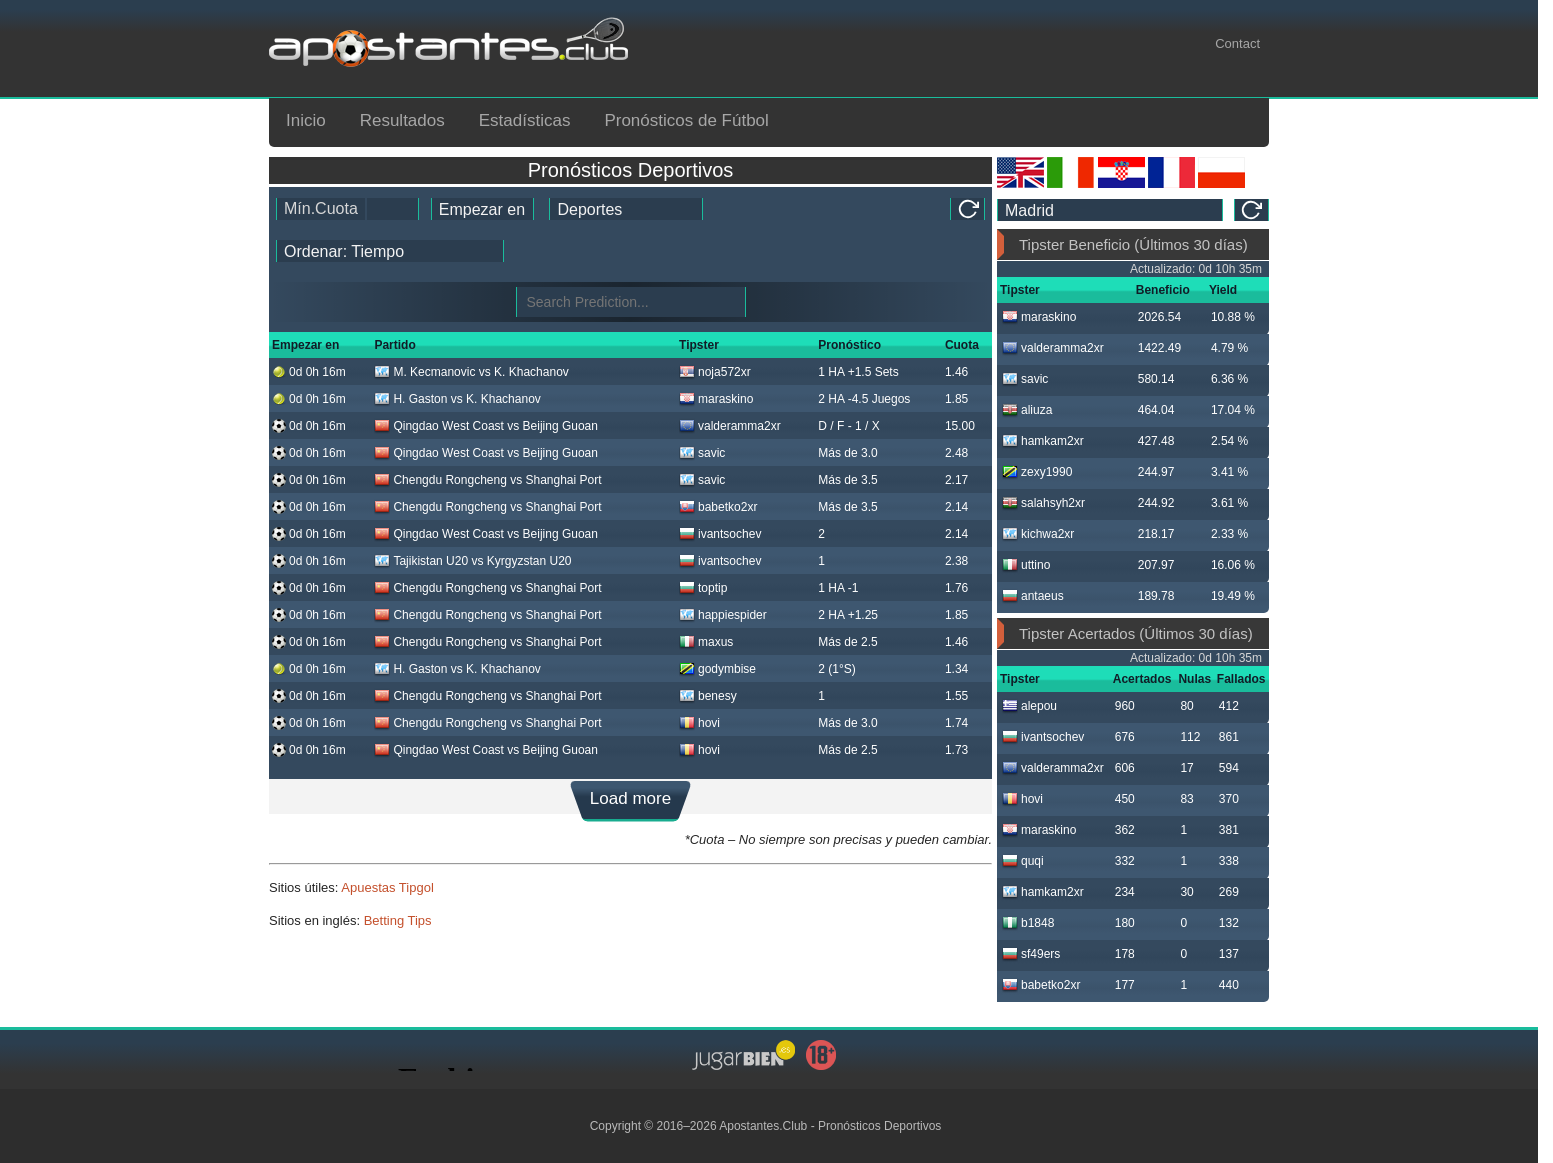 The height and width of the screenshot is (1163, 1553). What do you see at coordinates (1023, 861) in the screenshot?
I see `quqi` at bounding box center [1023, 861].